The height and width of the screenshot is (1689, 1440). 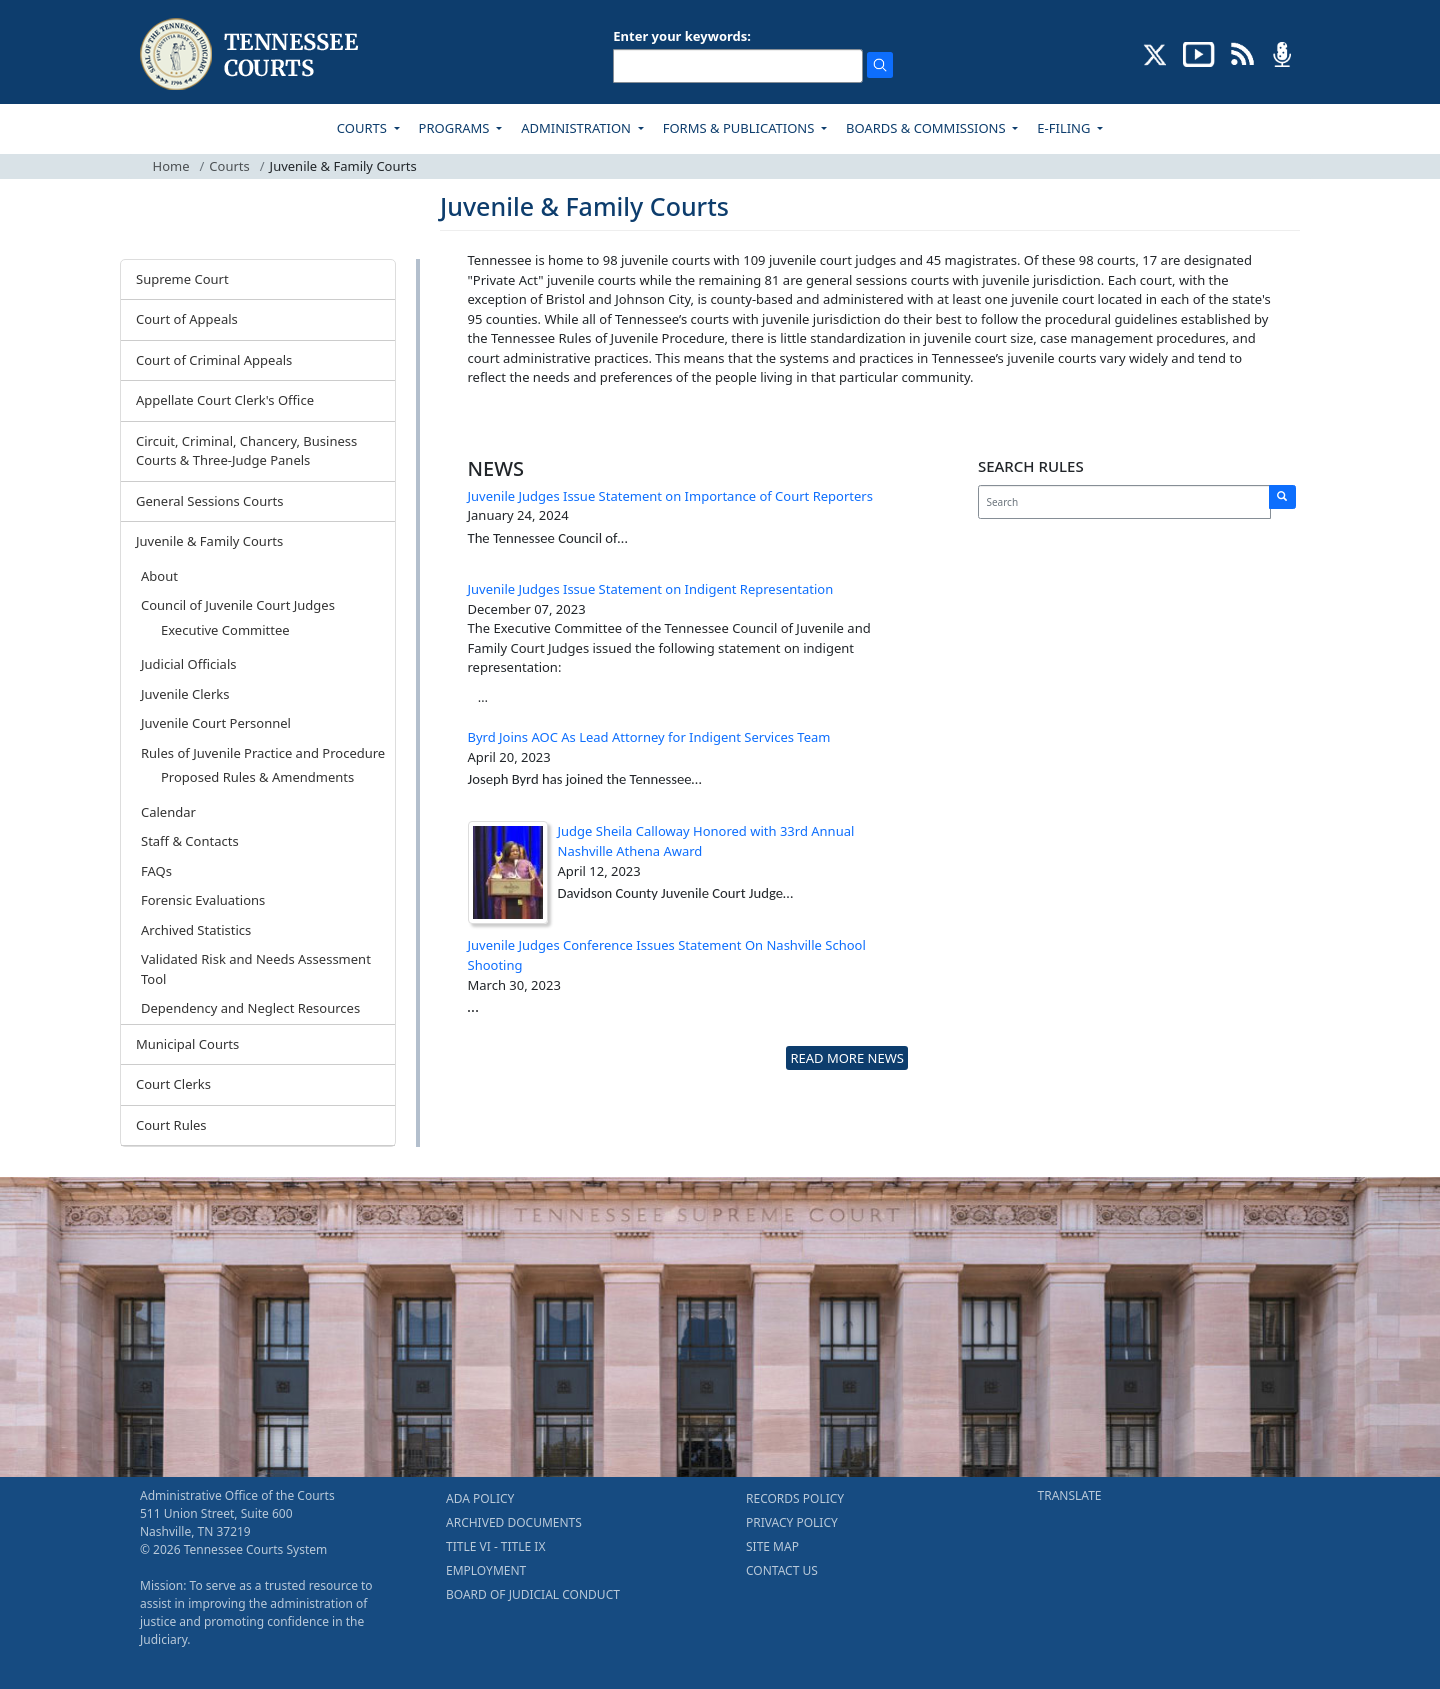 What do you see at coordinates (182, 279) in the screenshot?
I see `Supreme Court` at bounding box center [182, 279].